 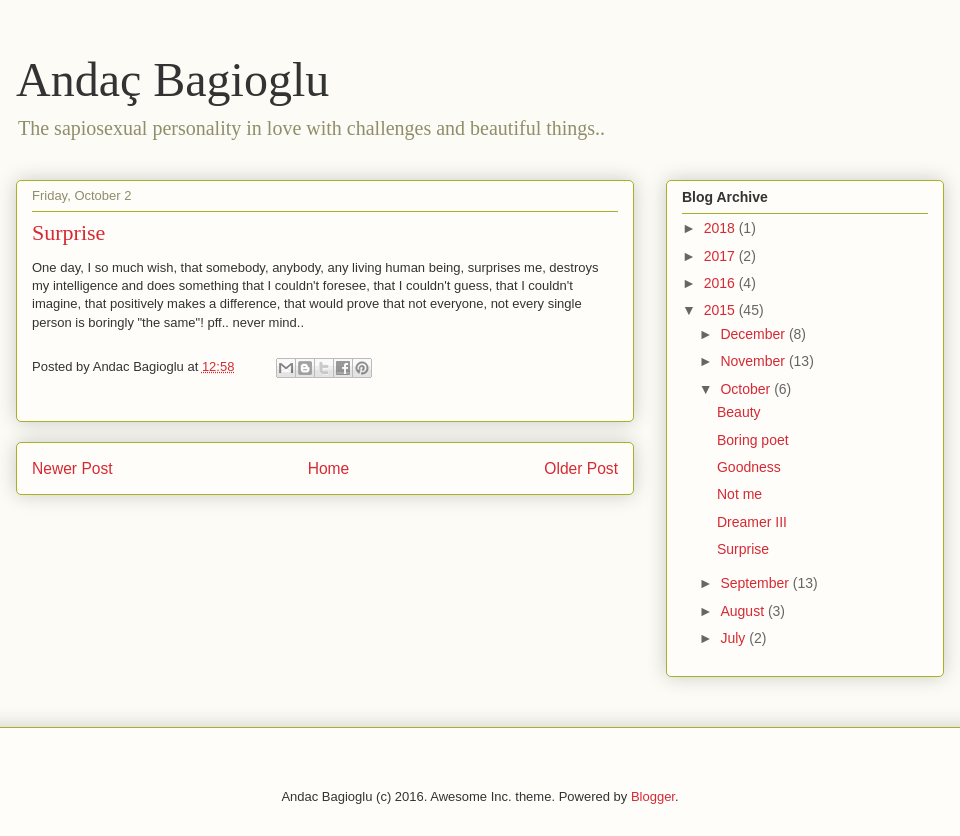 What do you see at coordinates (754, 361) in the screenshot?
I see `November` at bounding box center [754, 361].